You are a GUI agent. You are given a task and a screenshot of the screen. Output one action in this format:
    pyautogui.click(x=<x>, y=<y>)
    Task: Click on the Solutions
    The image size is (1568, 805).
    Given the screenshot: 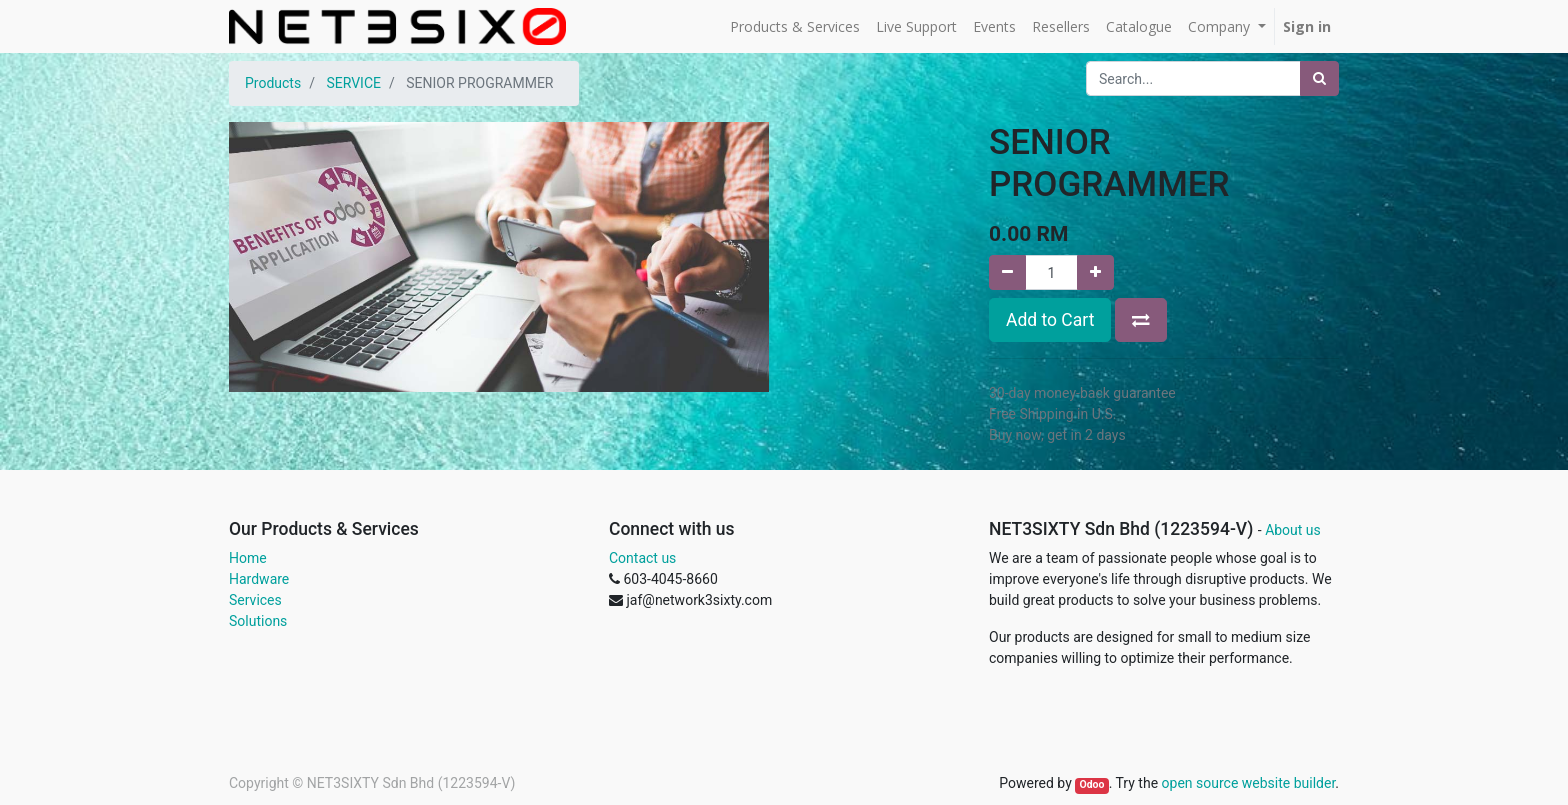 What is the action you would take?
    pyautogui.click(x=258, y=621)
    